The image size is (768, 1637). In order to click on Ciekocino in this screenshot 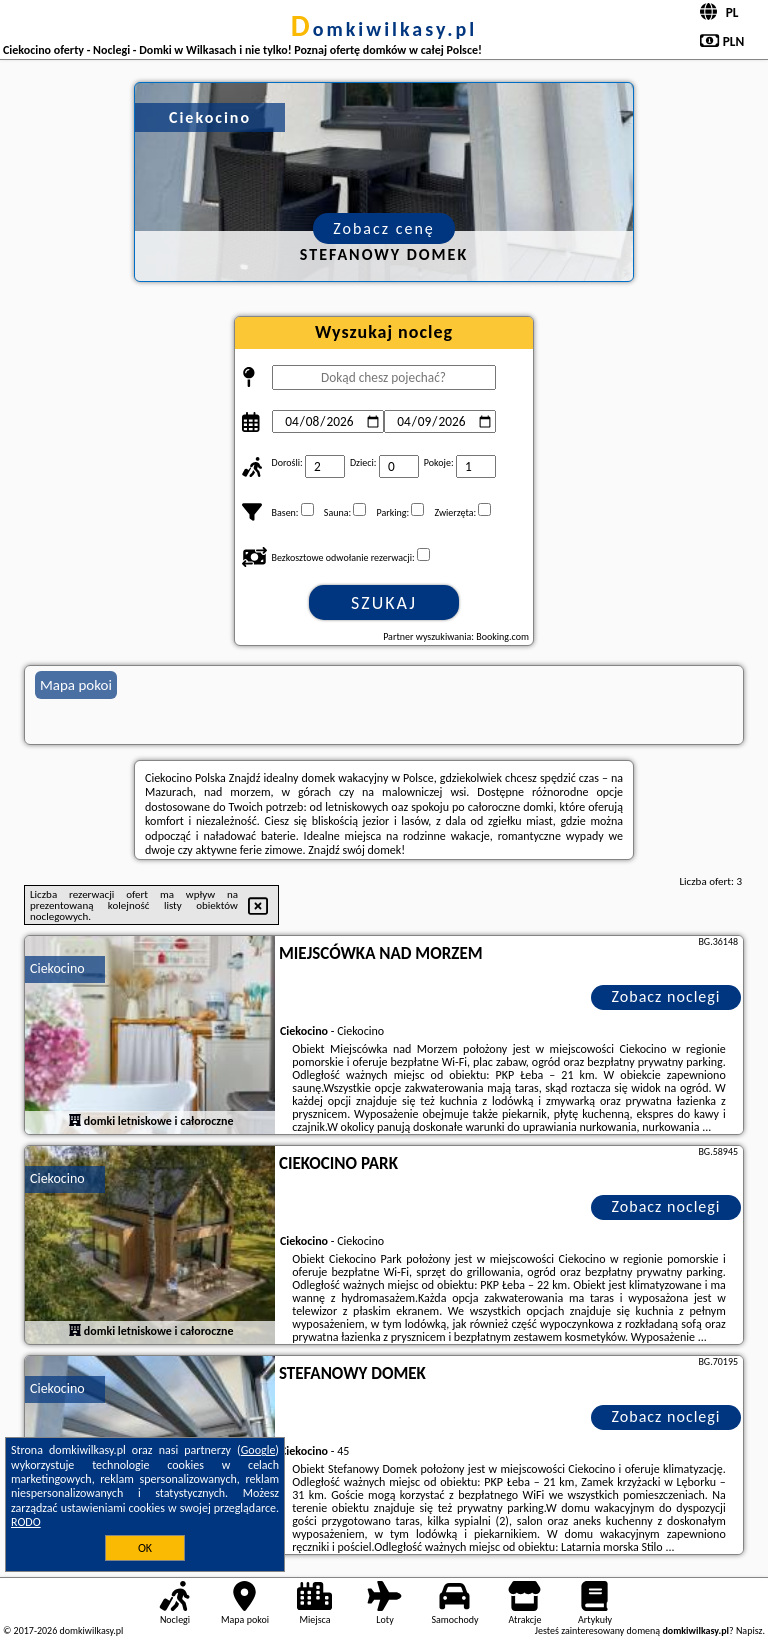, I will do `click(57, 968)`.